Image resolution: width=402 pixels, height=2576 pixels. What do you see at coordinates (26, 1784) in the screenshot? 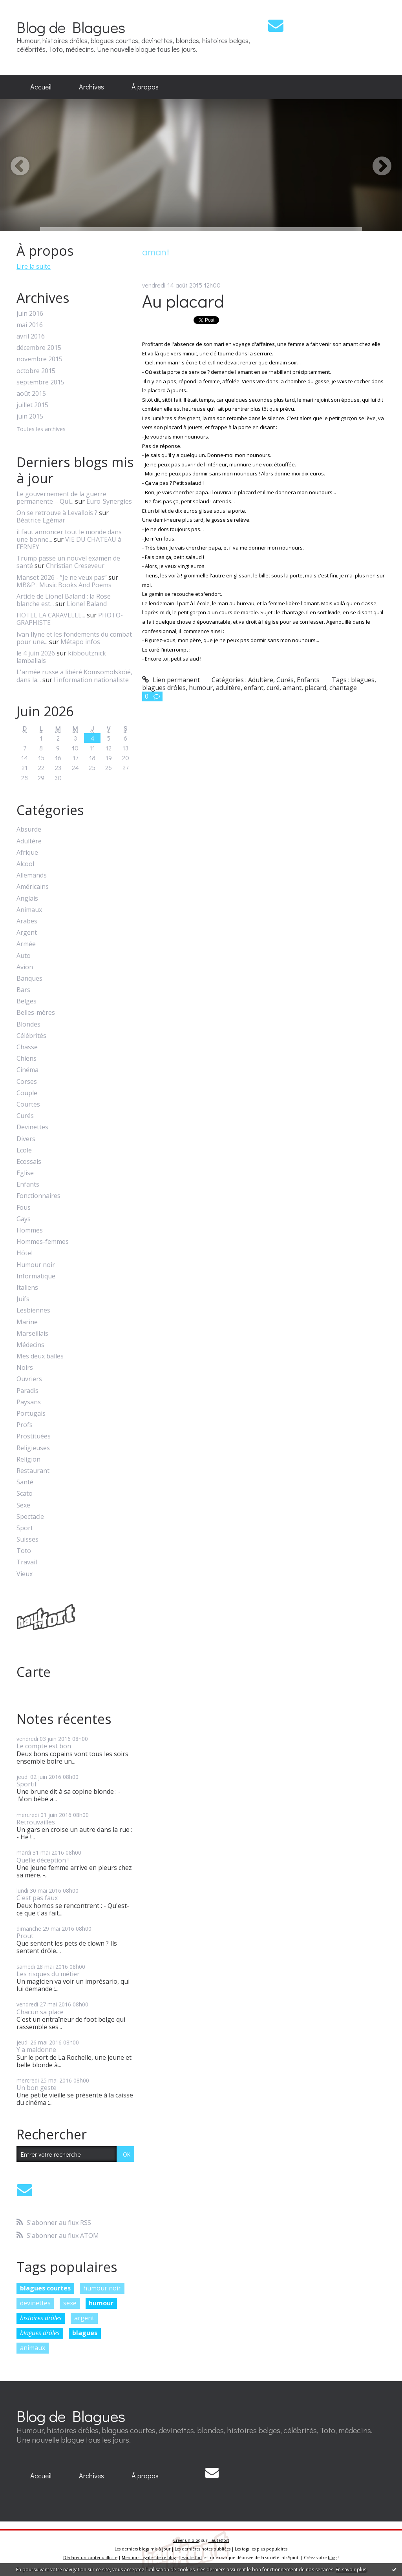
I see `Sportif` at bounding box center [26, 1784].